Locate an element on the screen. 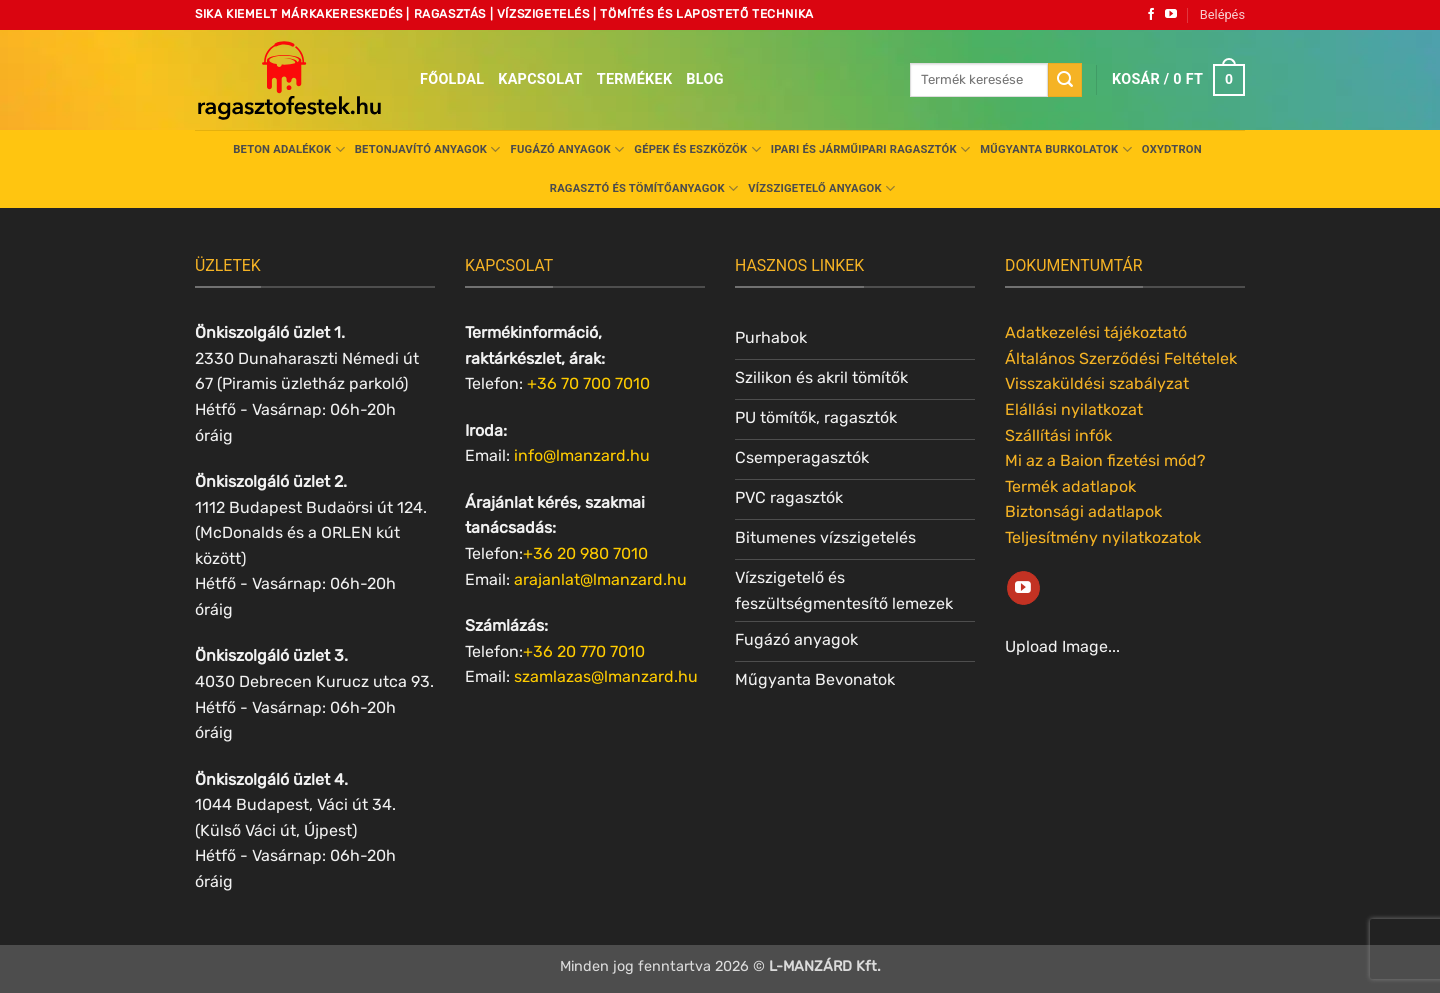 Image resolution: width=1440 pixels, height=993 pixels. +36 20 980 7010 is located at coordinates (585, 553).